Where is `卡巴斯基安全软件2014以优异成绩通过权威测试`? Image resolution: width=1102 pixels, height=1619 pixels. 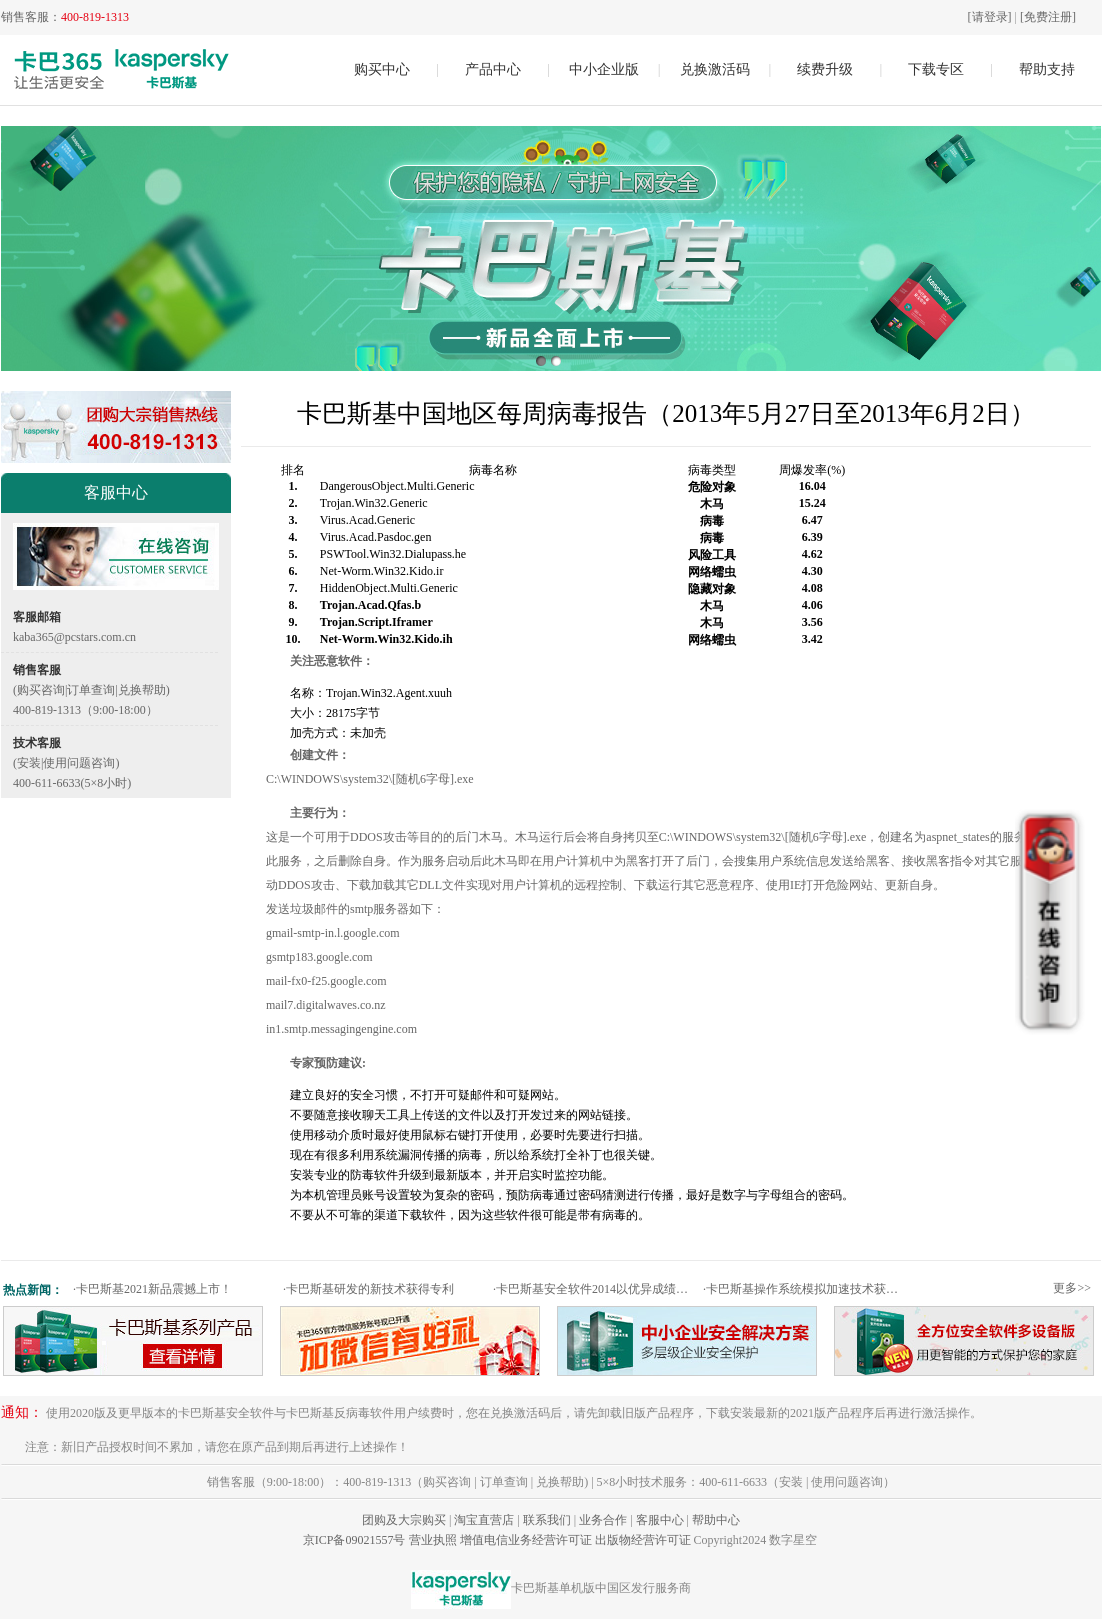
卡巴斯基安全软件2014以优异成绩通过权威测试 is located at coordinates (595, 1289).